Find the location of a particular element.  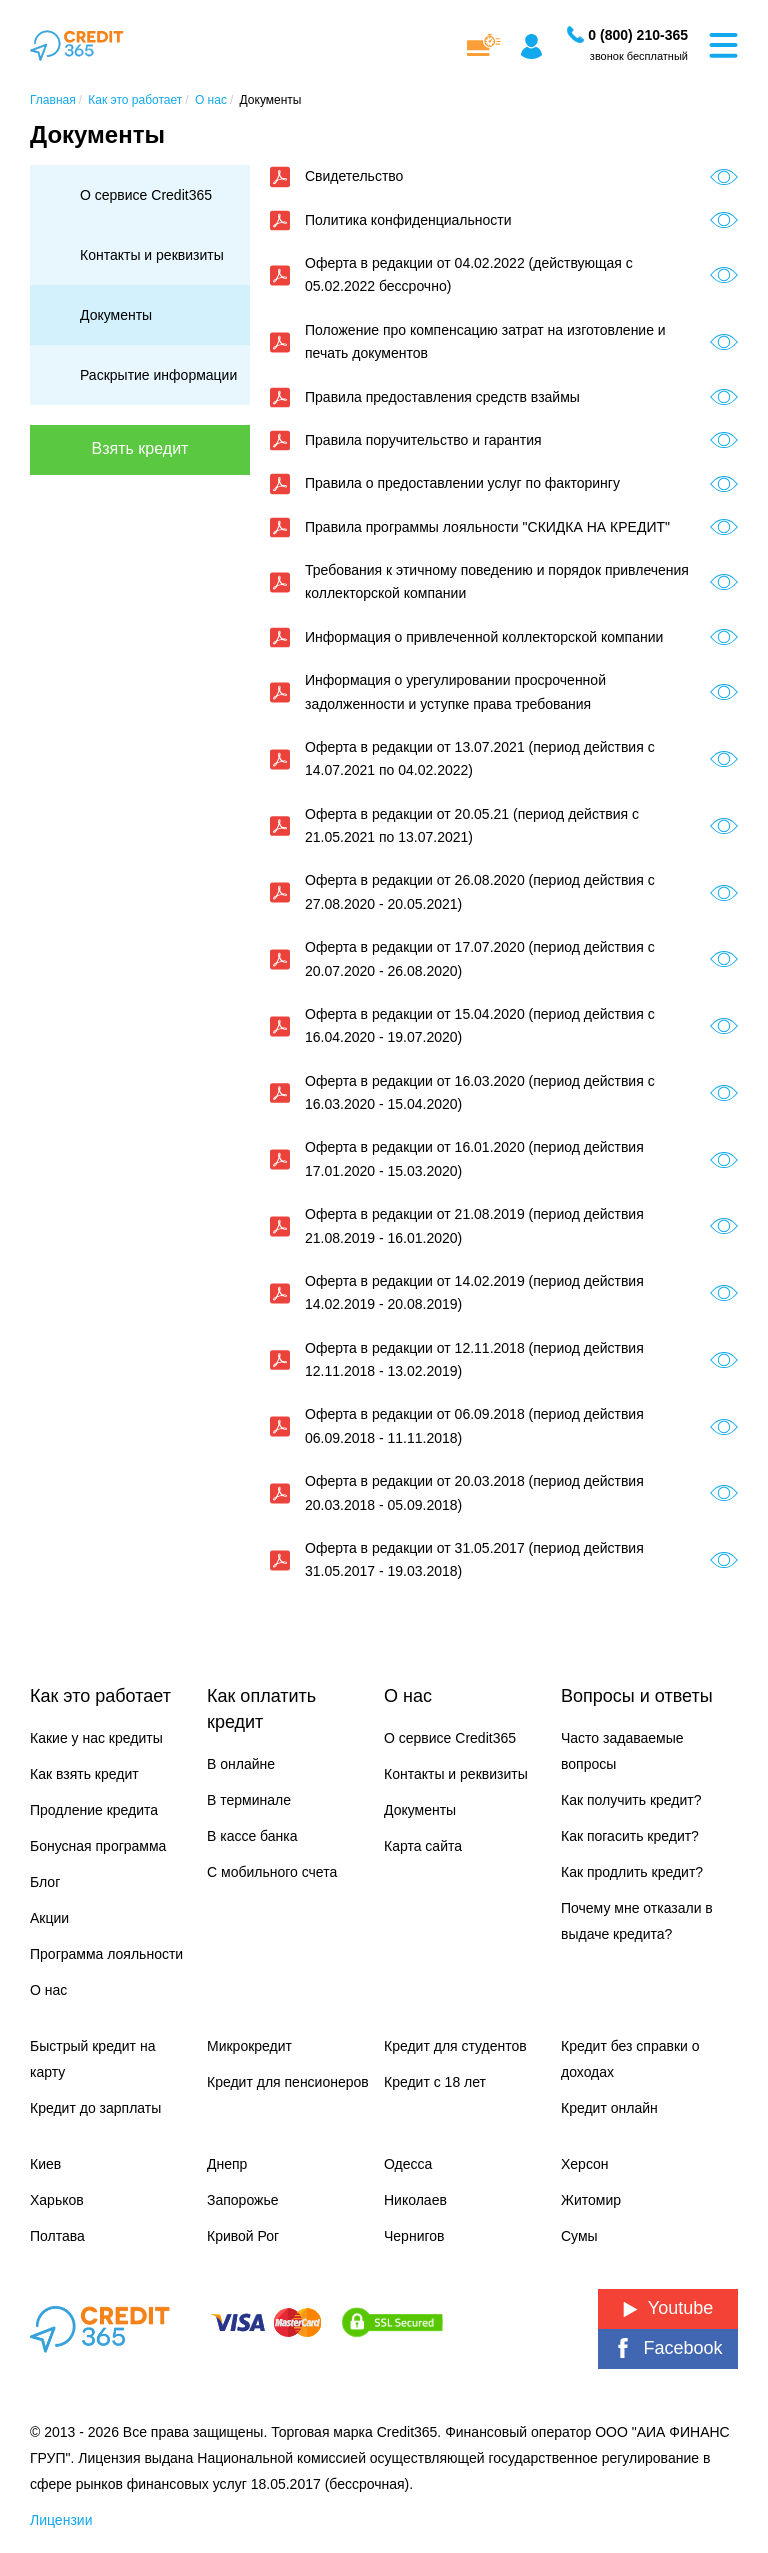

Кредит для студентов is located at coordinates (455, 2046).